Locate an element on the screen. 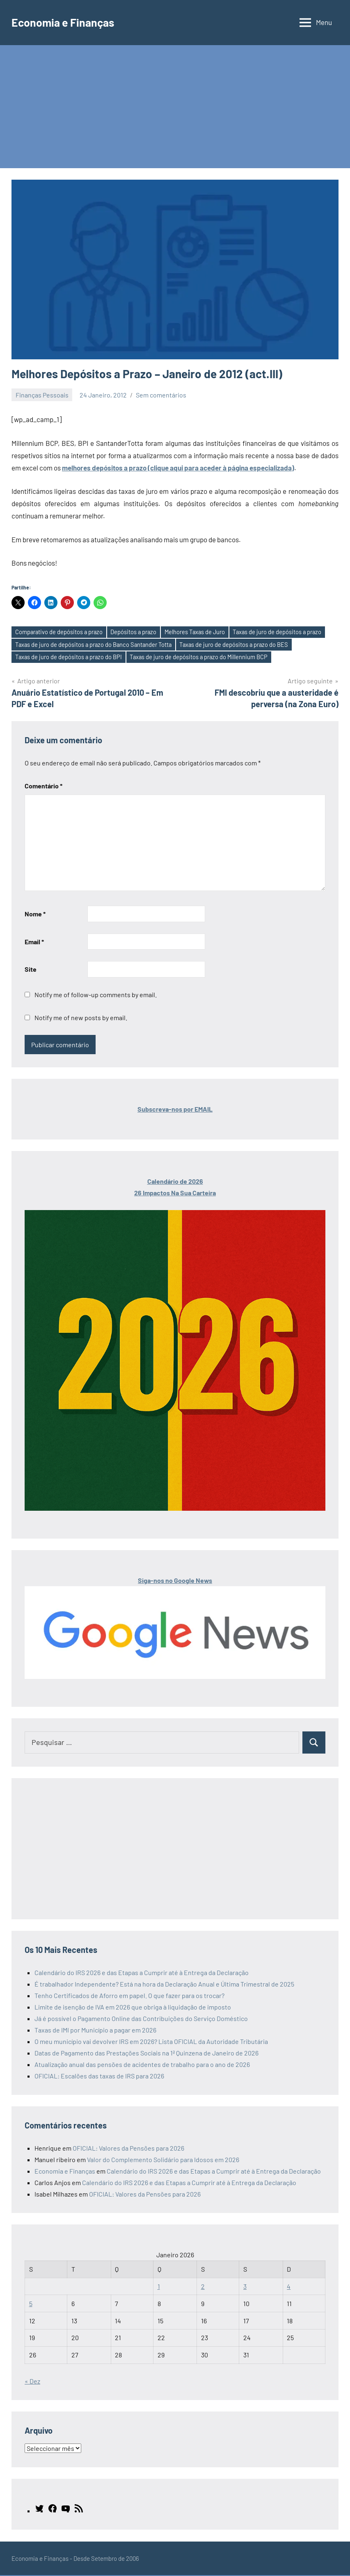 The width and height of the screenshot is (350, 2576). Taxas de IMI por Município a pagar em 2026 is located at coordinates (95, 2031).